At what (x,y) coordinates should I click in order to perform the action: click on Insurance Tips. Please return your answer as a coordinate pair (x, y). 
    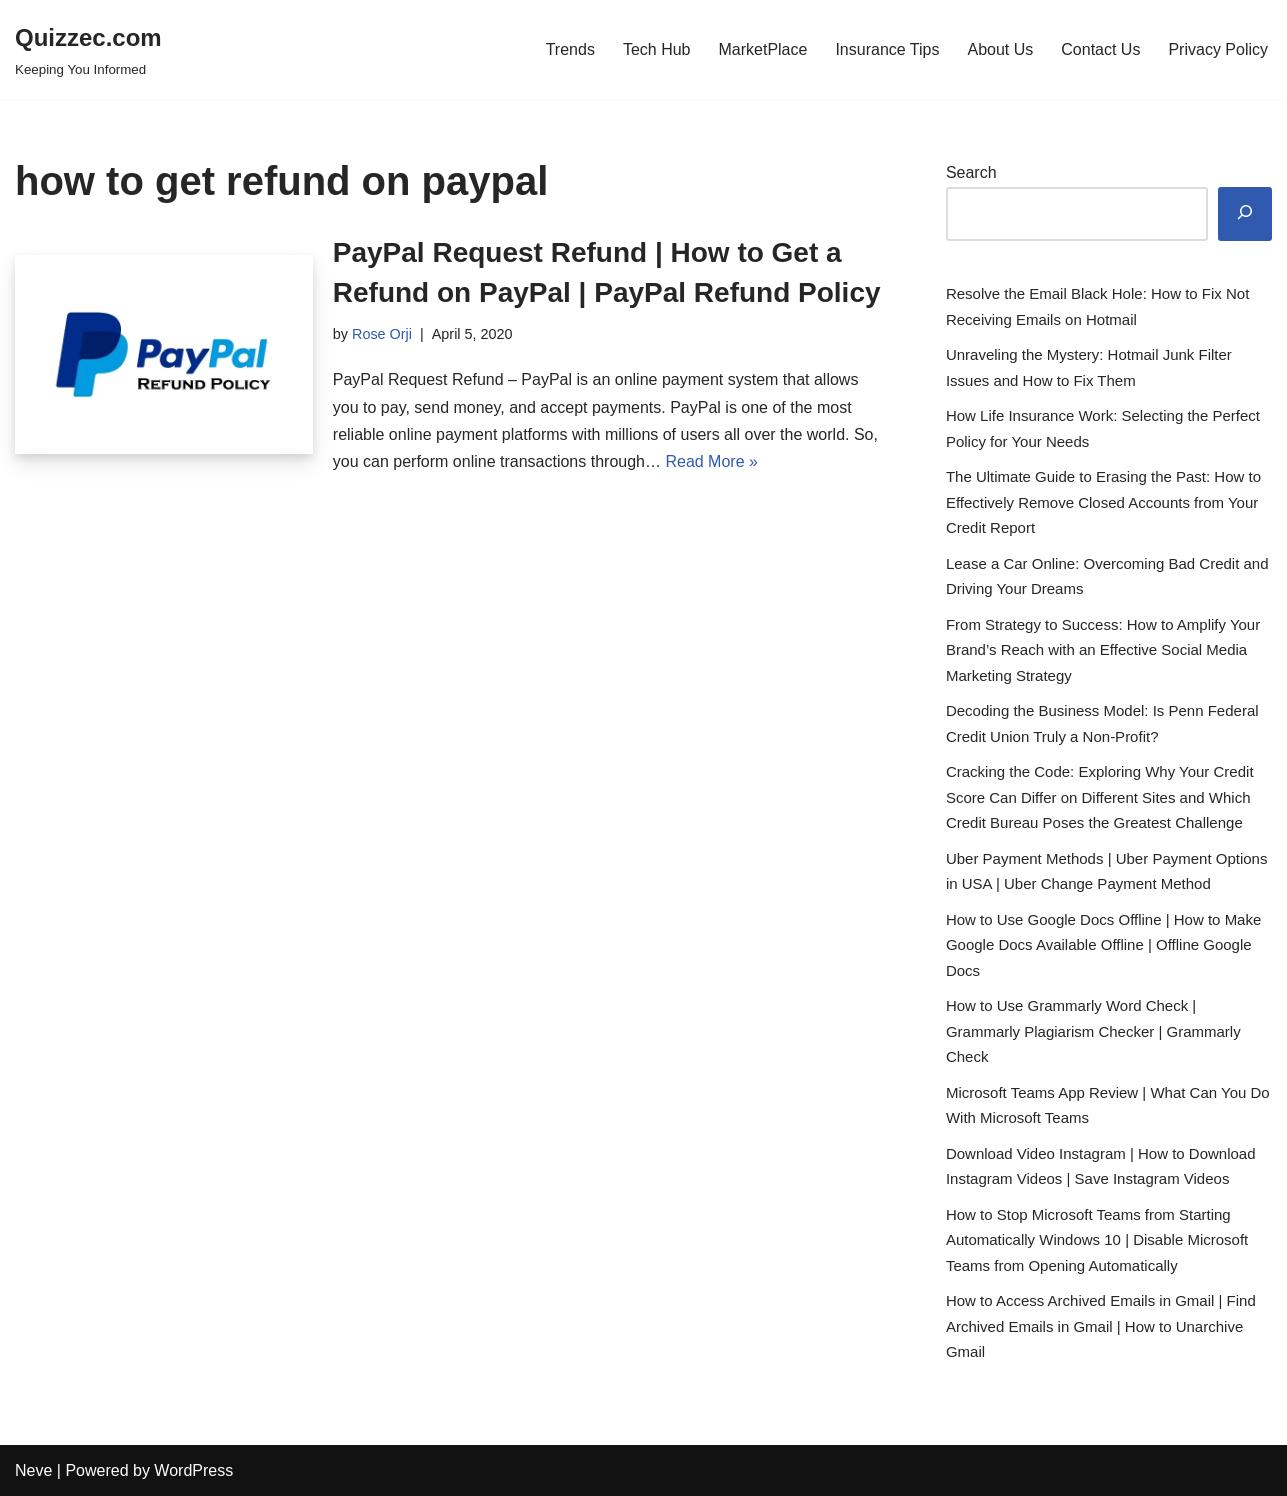
    Looking at the image, I should click on (887, 49).